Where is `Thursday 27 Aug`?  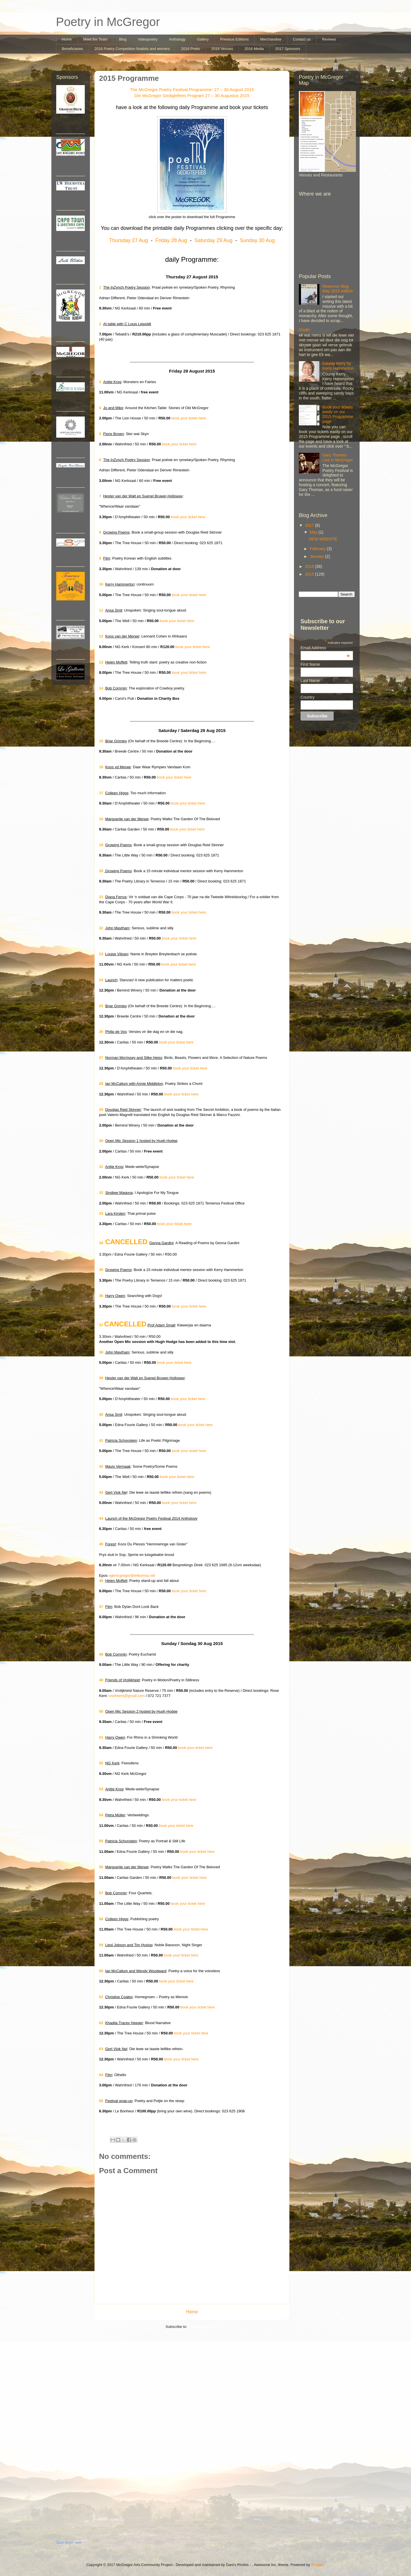
Thursday 27 Aug is located at coordinates (128, 240).